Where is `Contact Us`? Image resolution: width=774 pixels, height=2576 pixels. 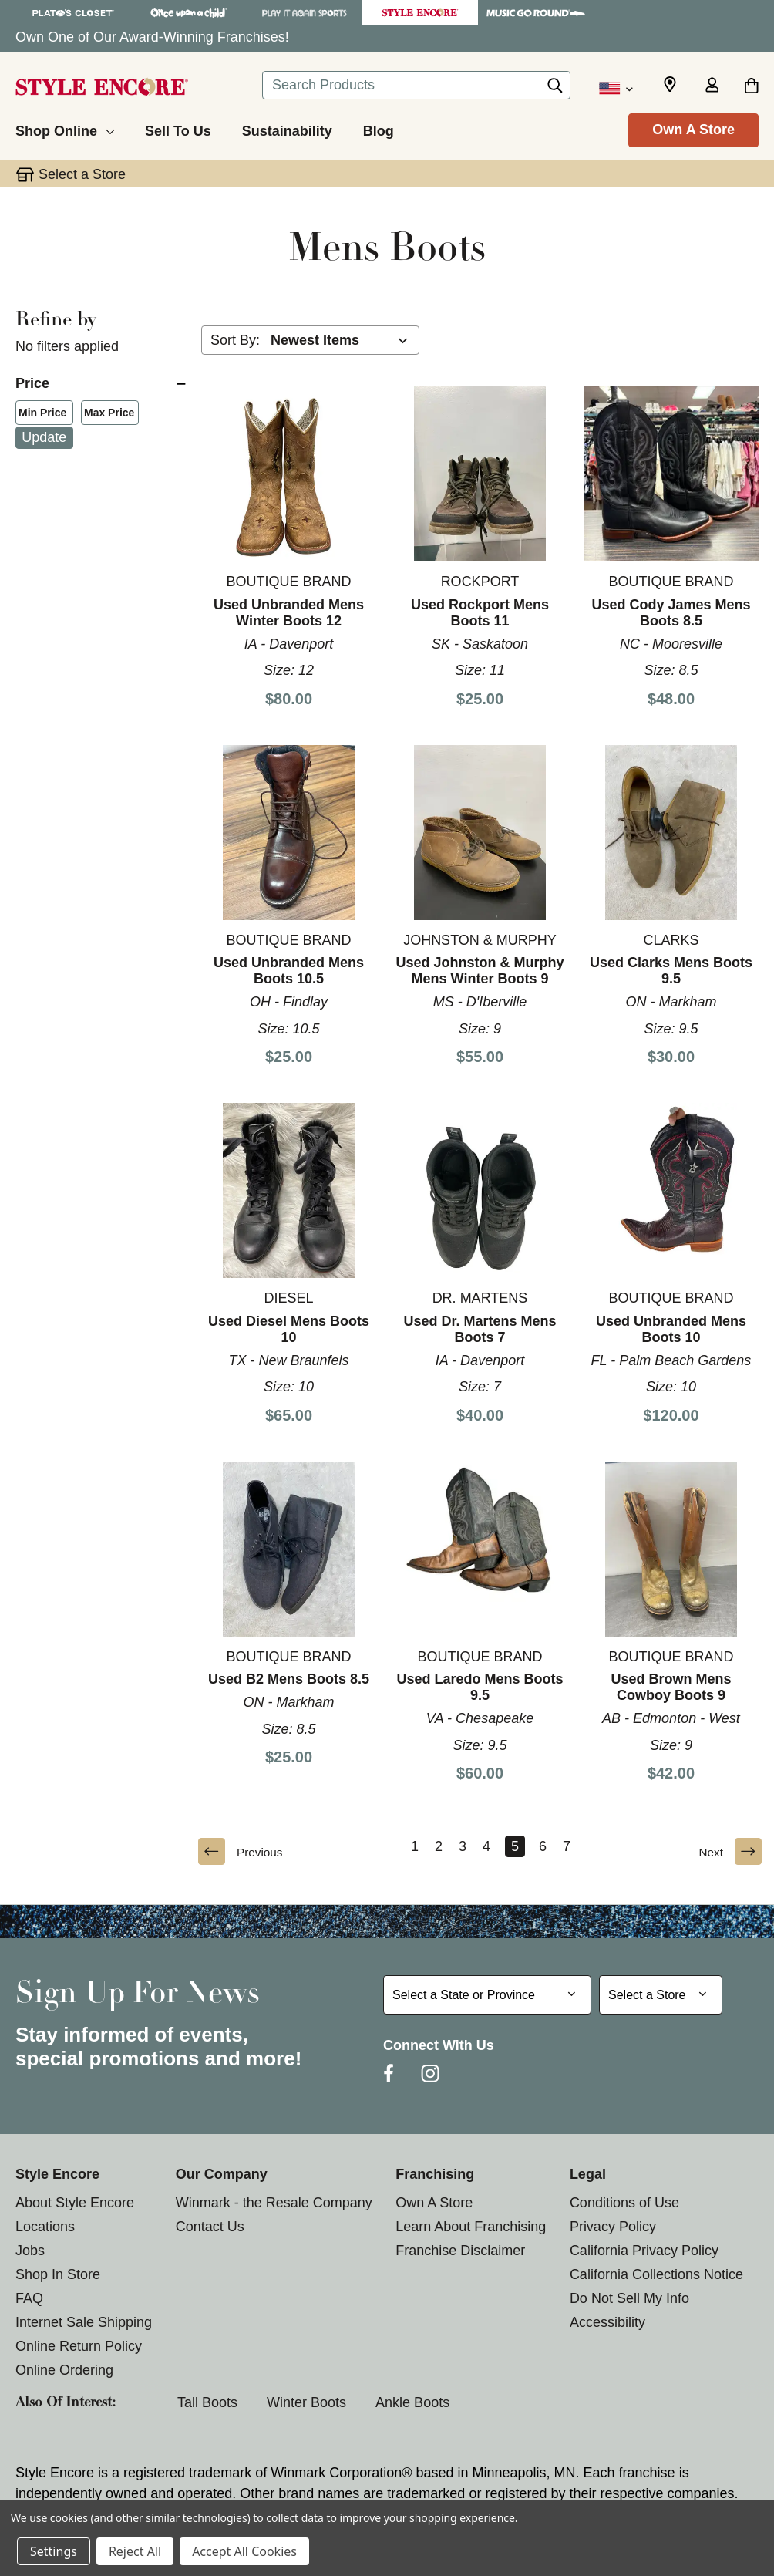 Contact Us is located at coordinates (210, 2226).